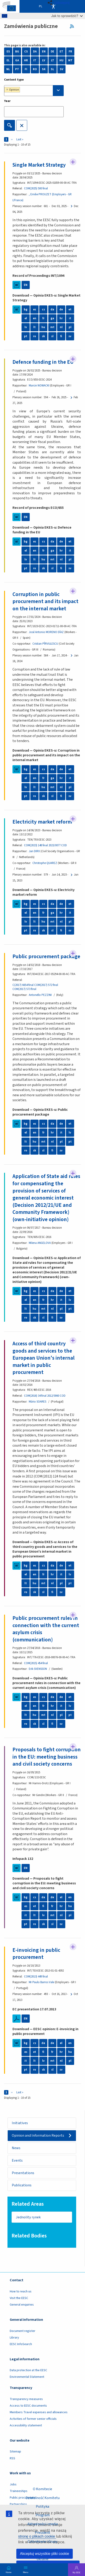  What do you see at coordinates (43, 327) in the screenshot?
I see `hu` at bounding box center [43, 327].